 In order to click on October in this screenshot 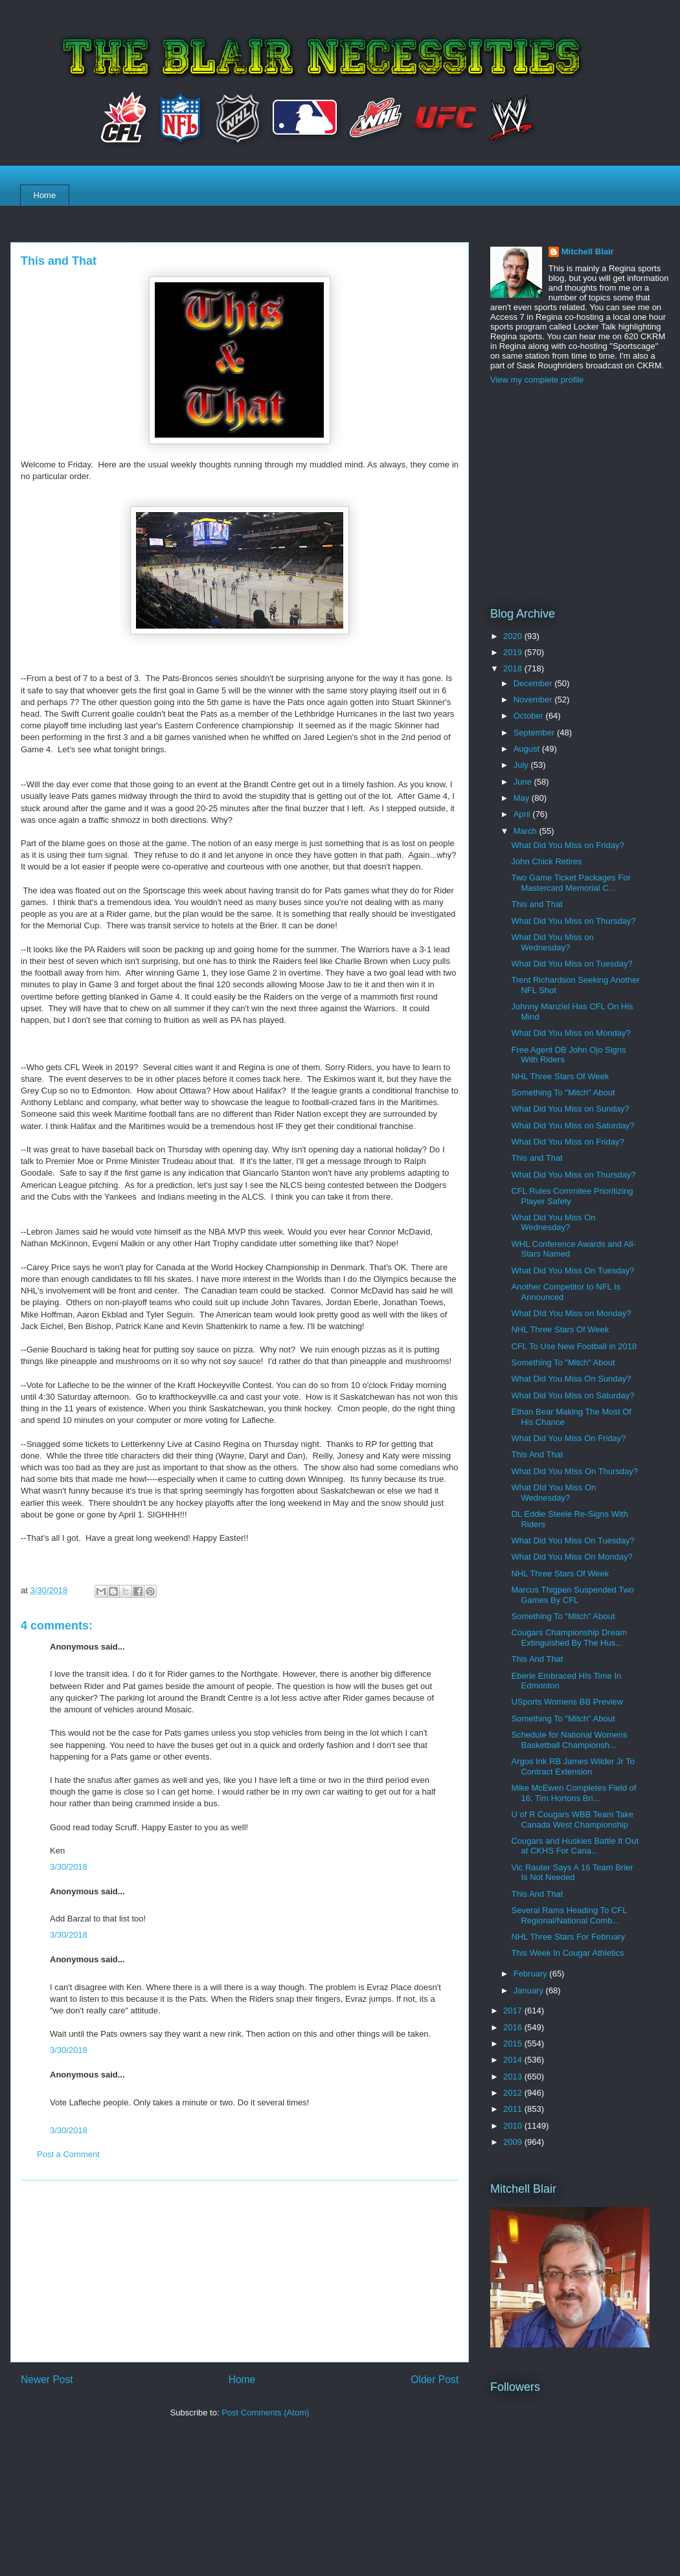, I will do `click(530, 716)`.